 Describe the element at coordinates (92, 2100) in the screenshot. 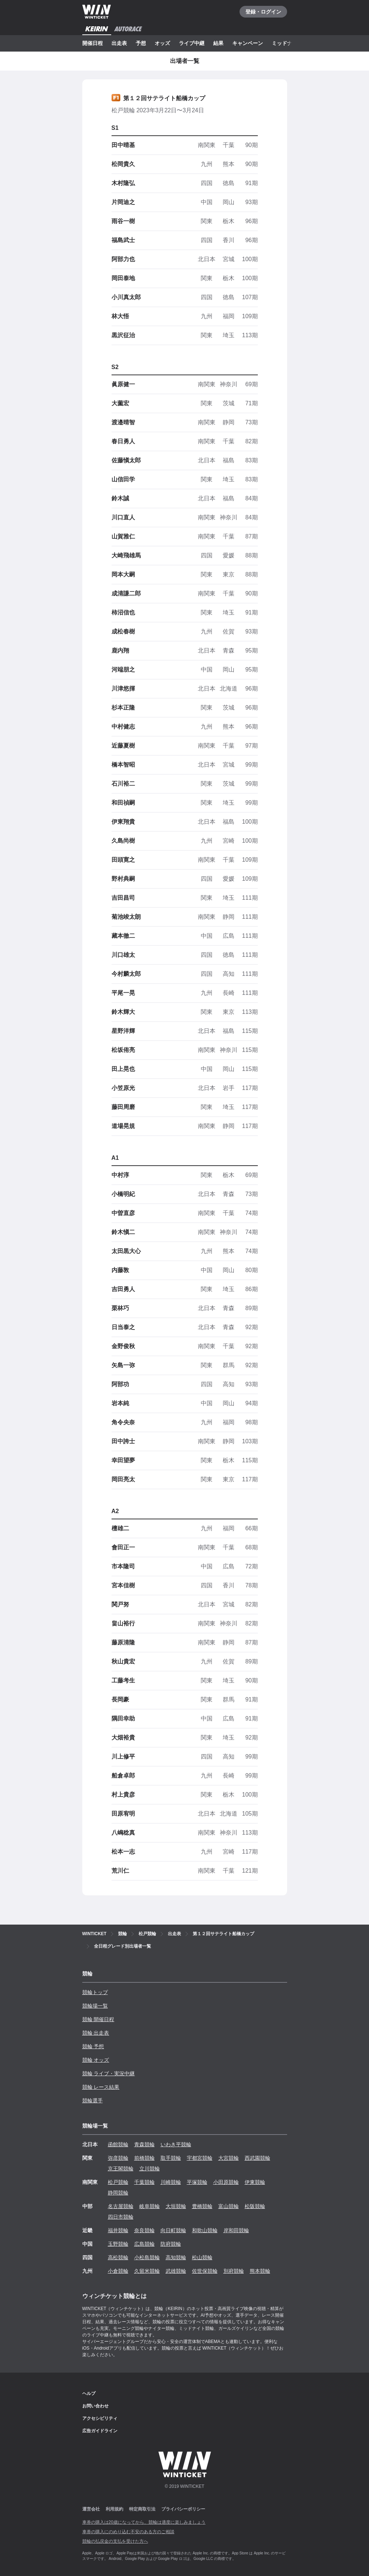

I see `競輪選手` at that location.